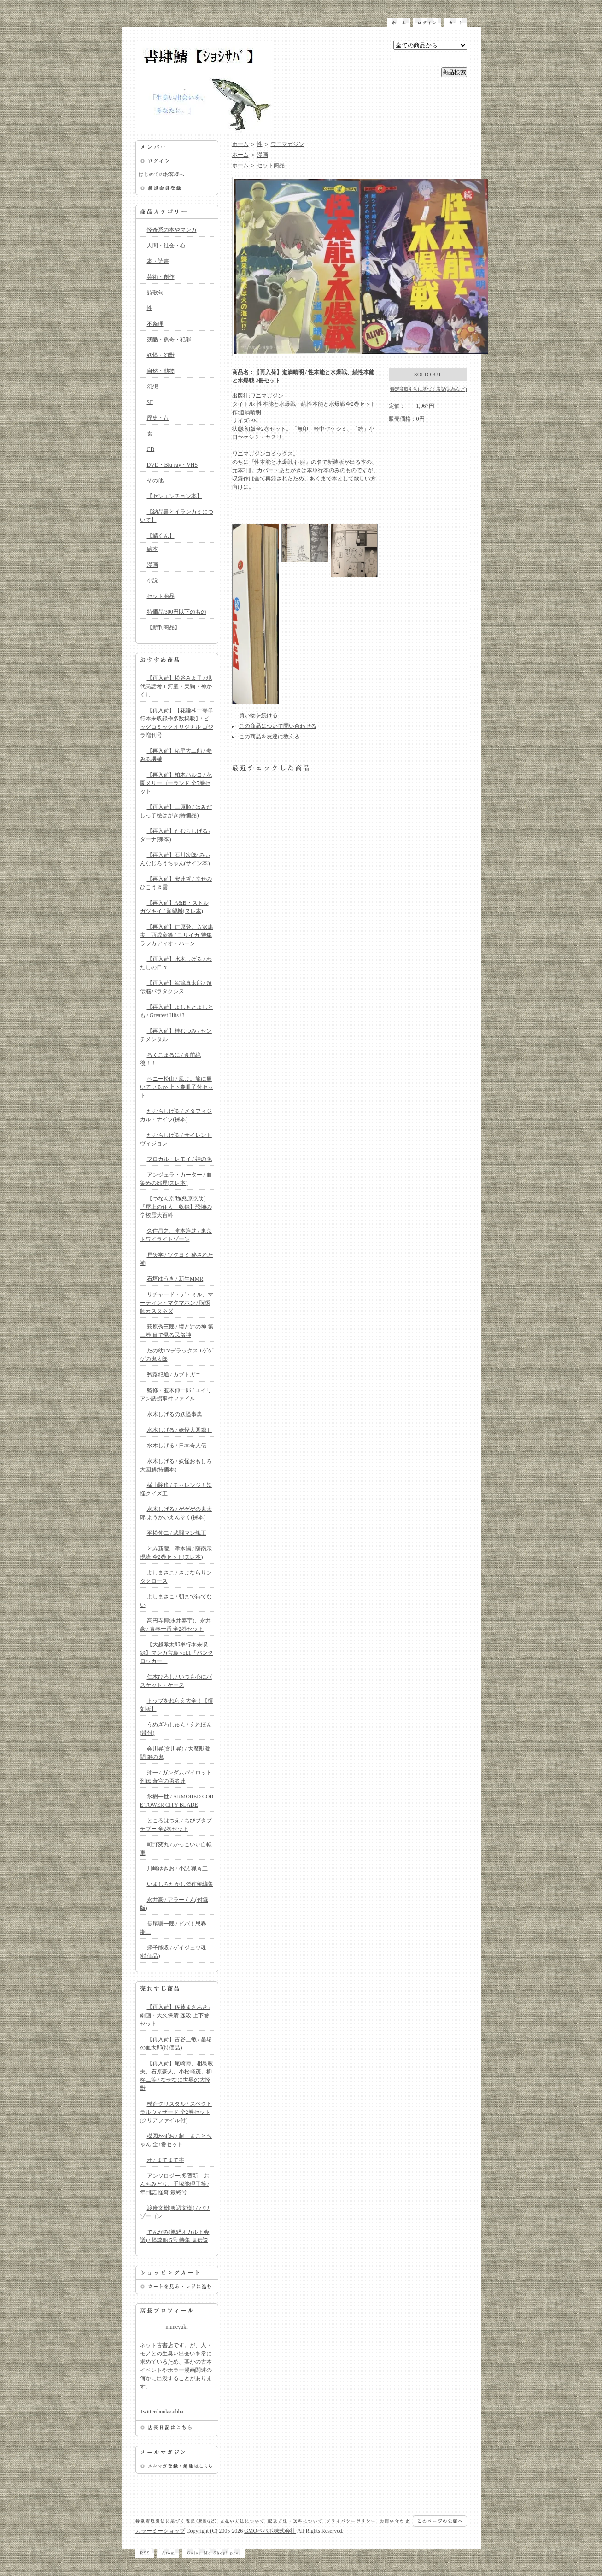  What do you see at coordinates (180, 1884) in the screenshot?
I see `いましろたかし傑作短編集` at bounding box center [180, 1884].